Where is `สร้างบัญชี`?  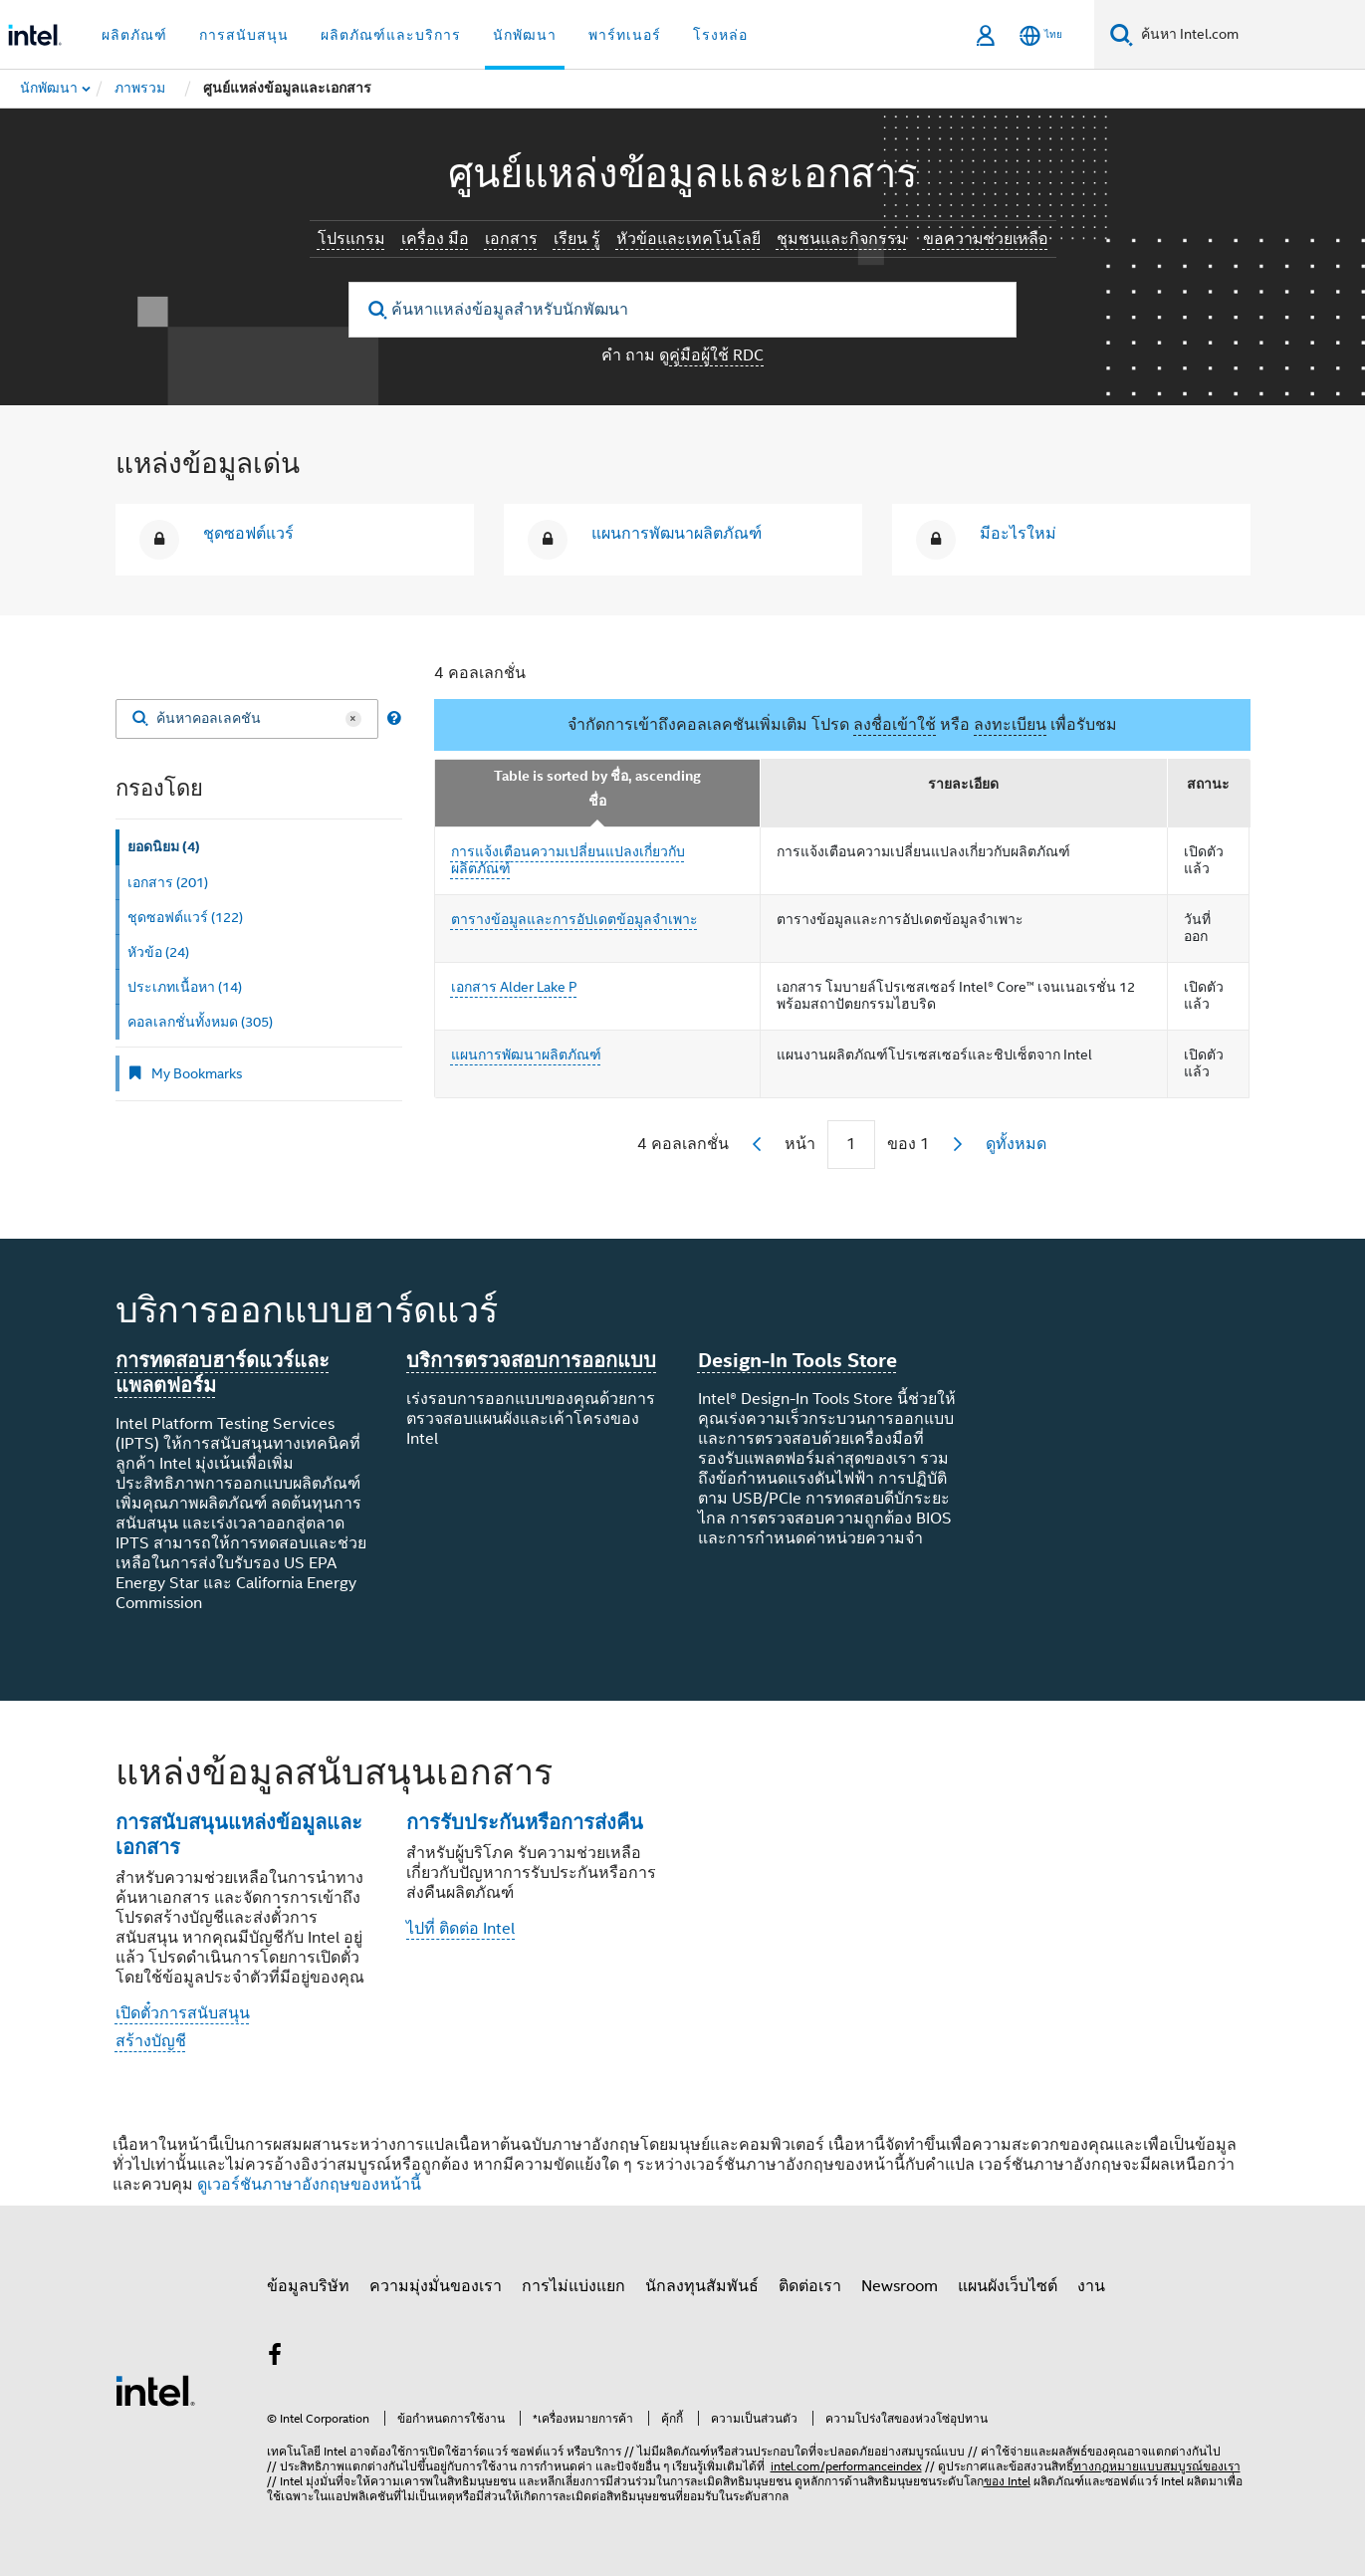 สร้างบัญชี is located at coordinates (150, 2041).